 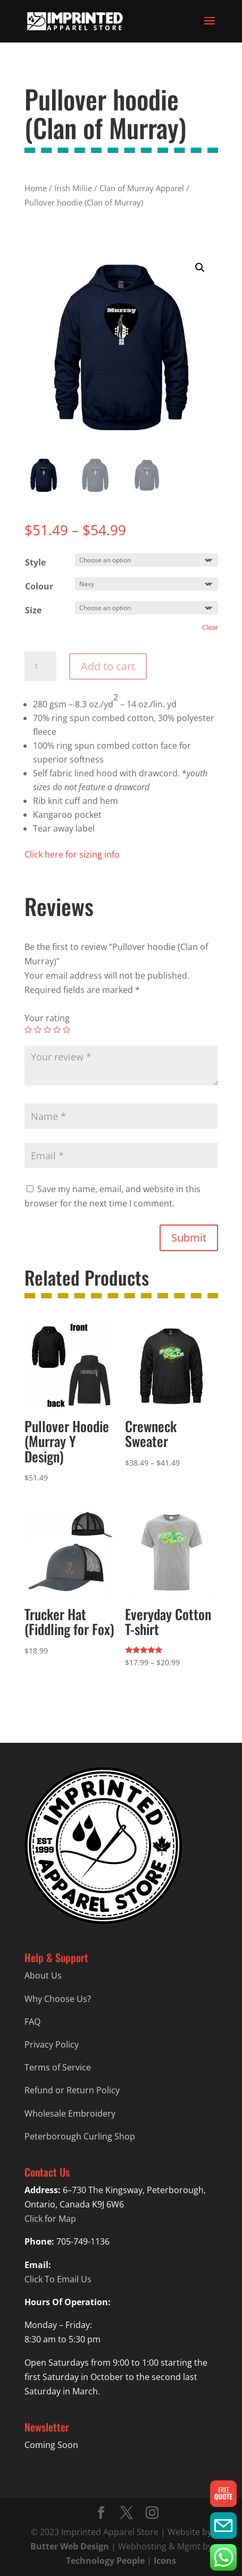 I want to click on [button], so click(x=200, y=267).